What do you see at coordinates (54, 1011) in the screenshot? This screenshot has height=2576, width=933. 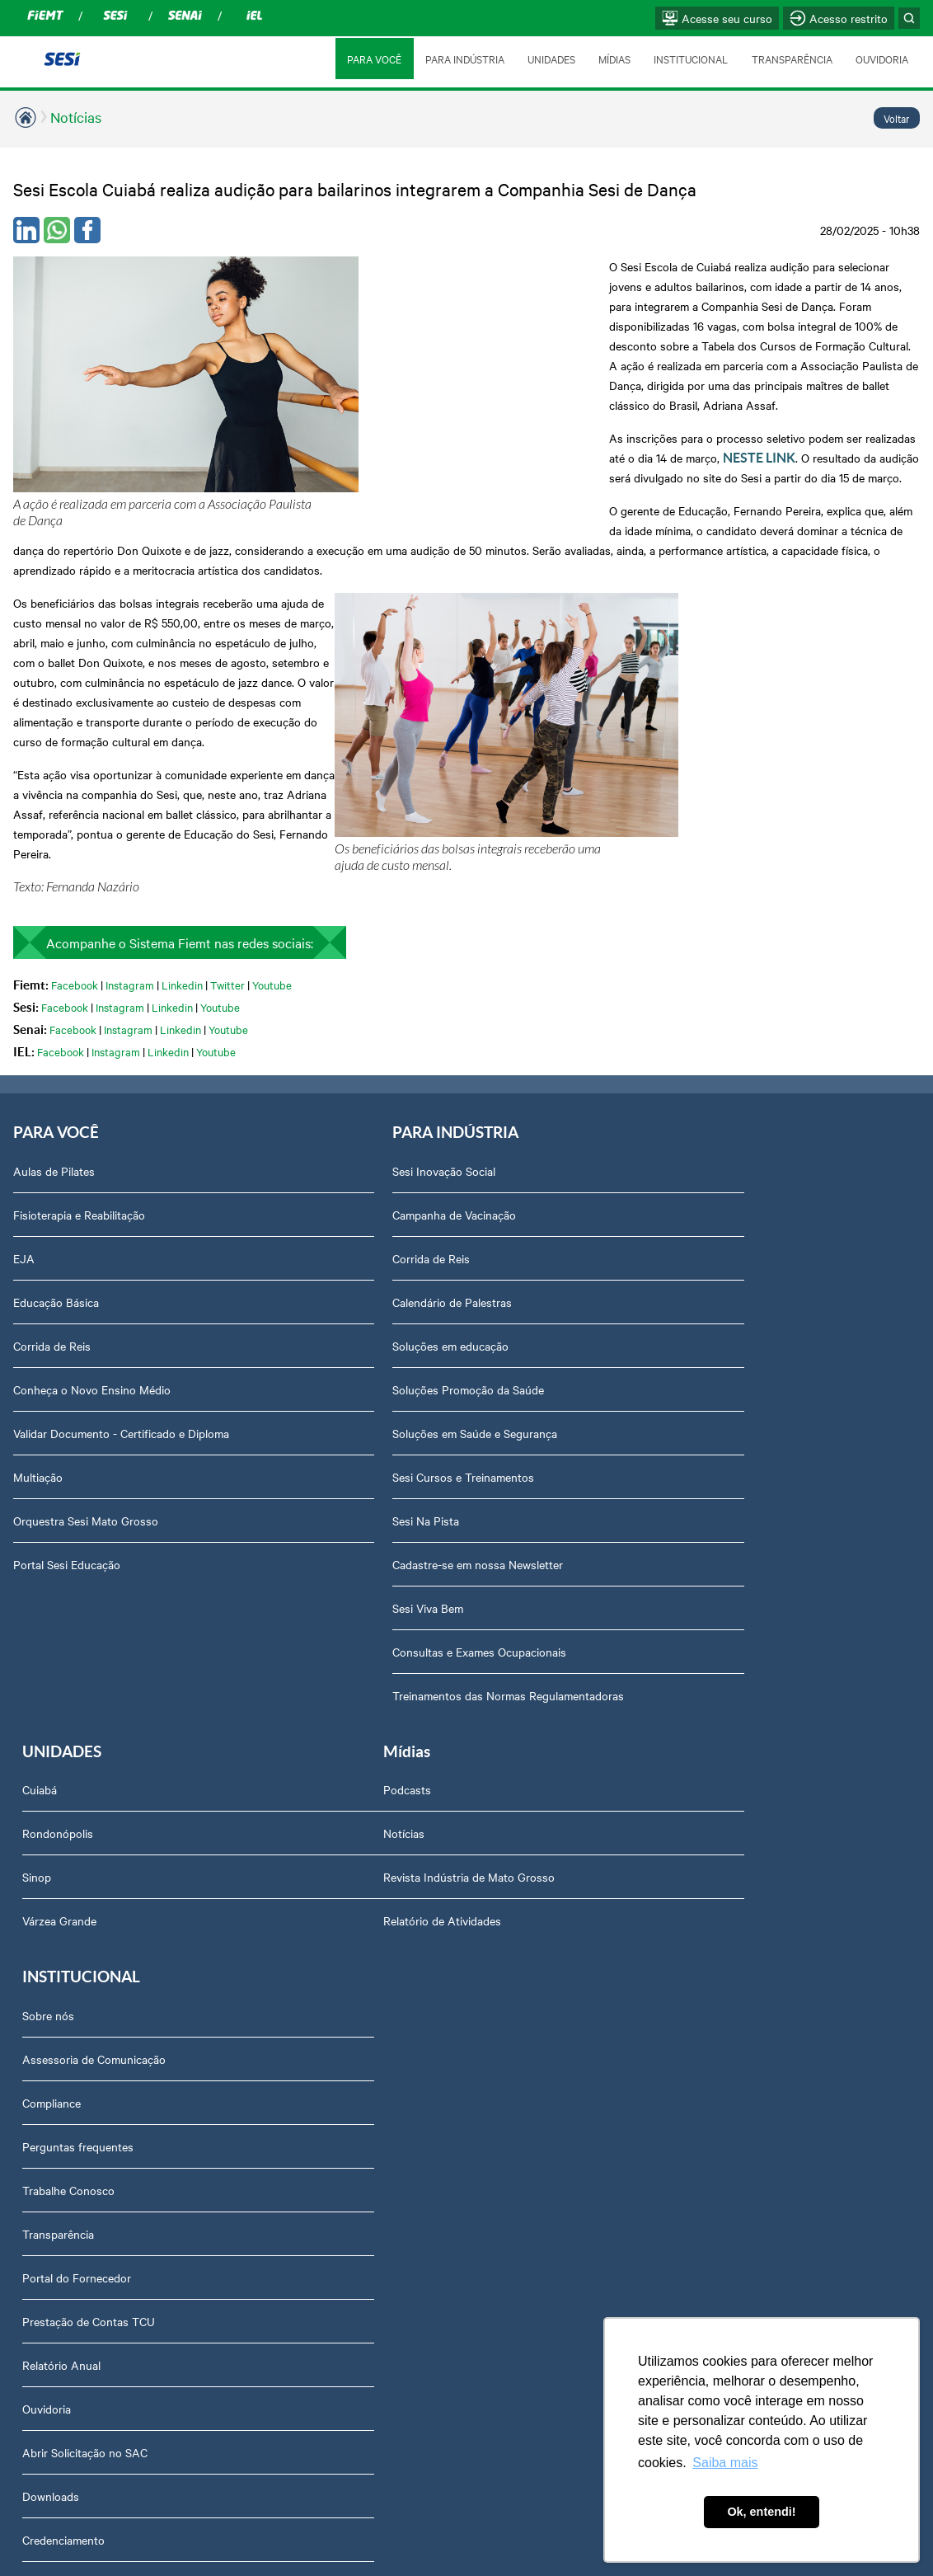 I see `Aulas de Pilates` at bounding box center [54, 1011].